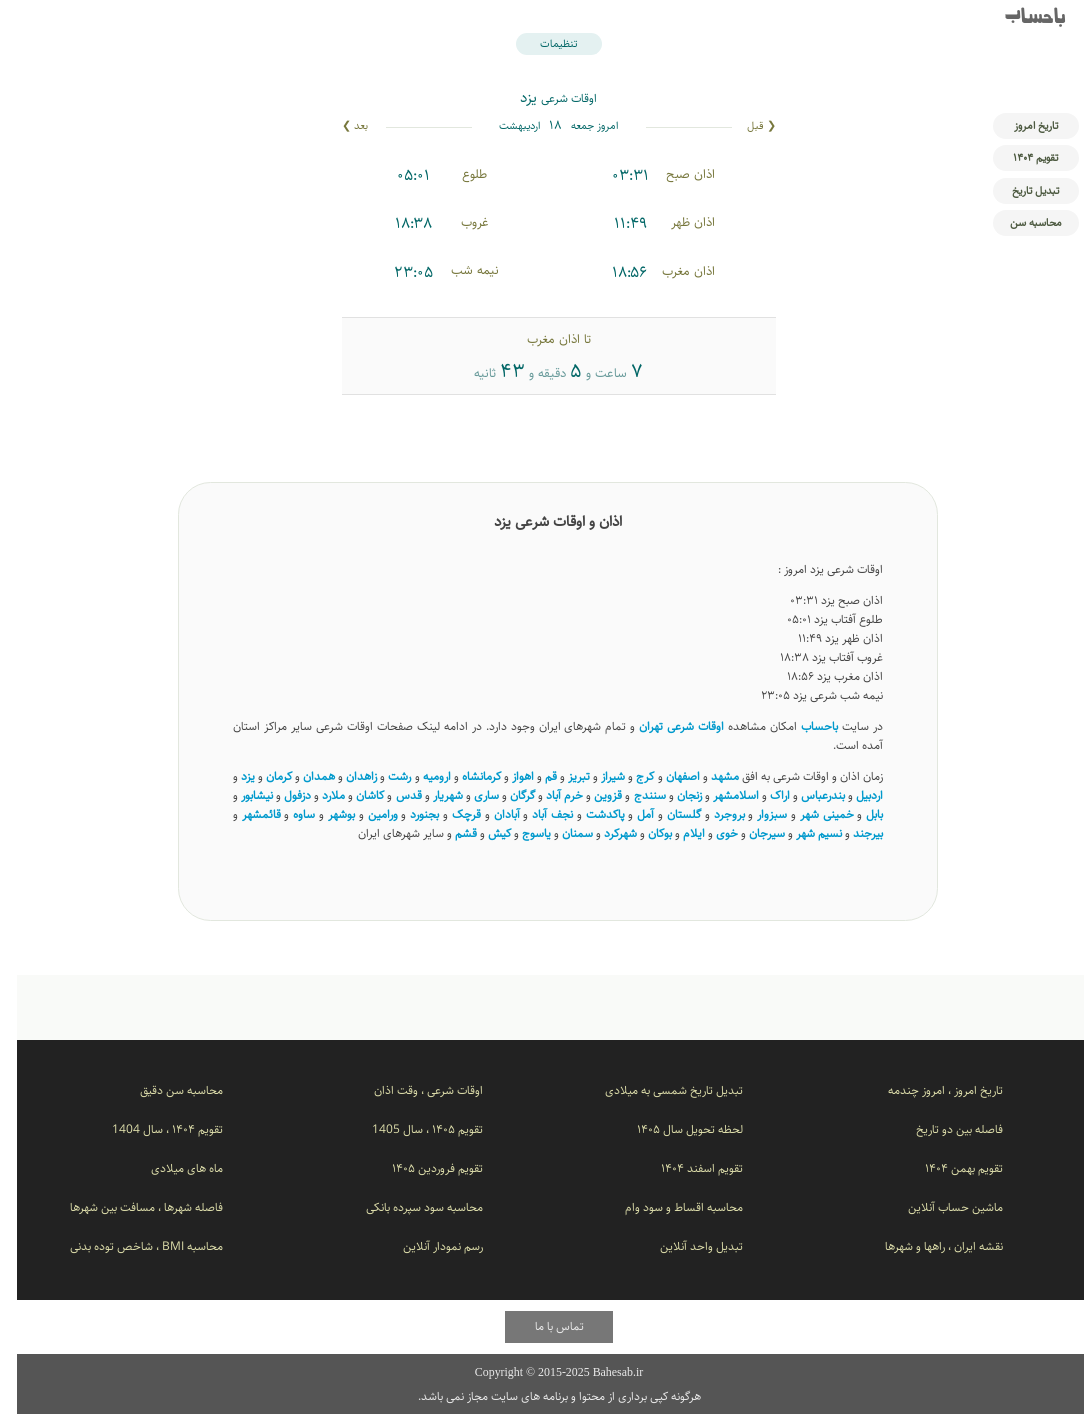  What do you see at coordinates (506, 776) in the screenshot?
I see `اهواز` at bounding box center [506, 776].